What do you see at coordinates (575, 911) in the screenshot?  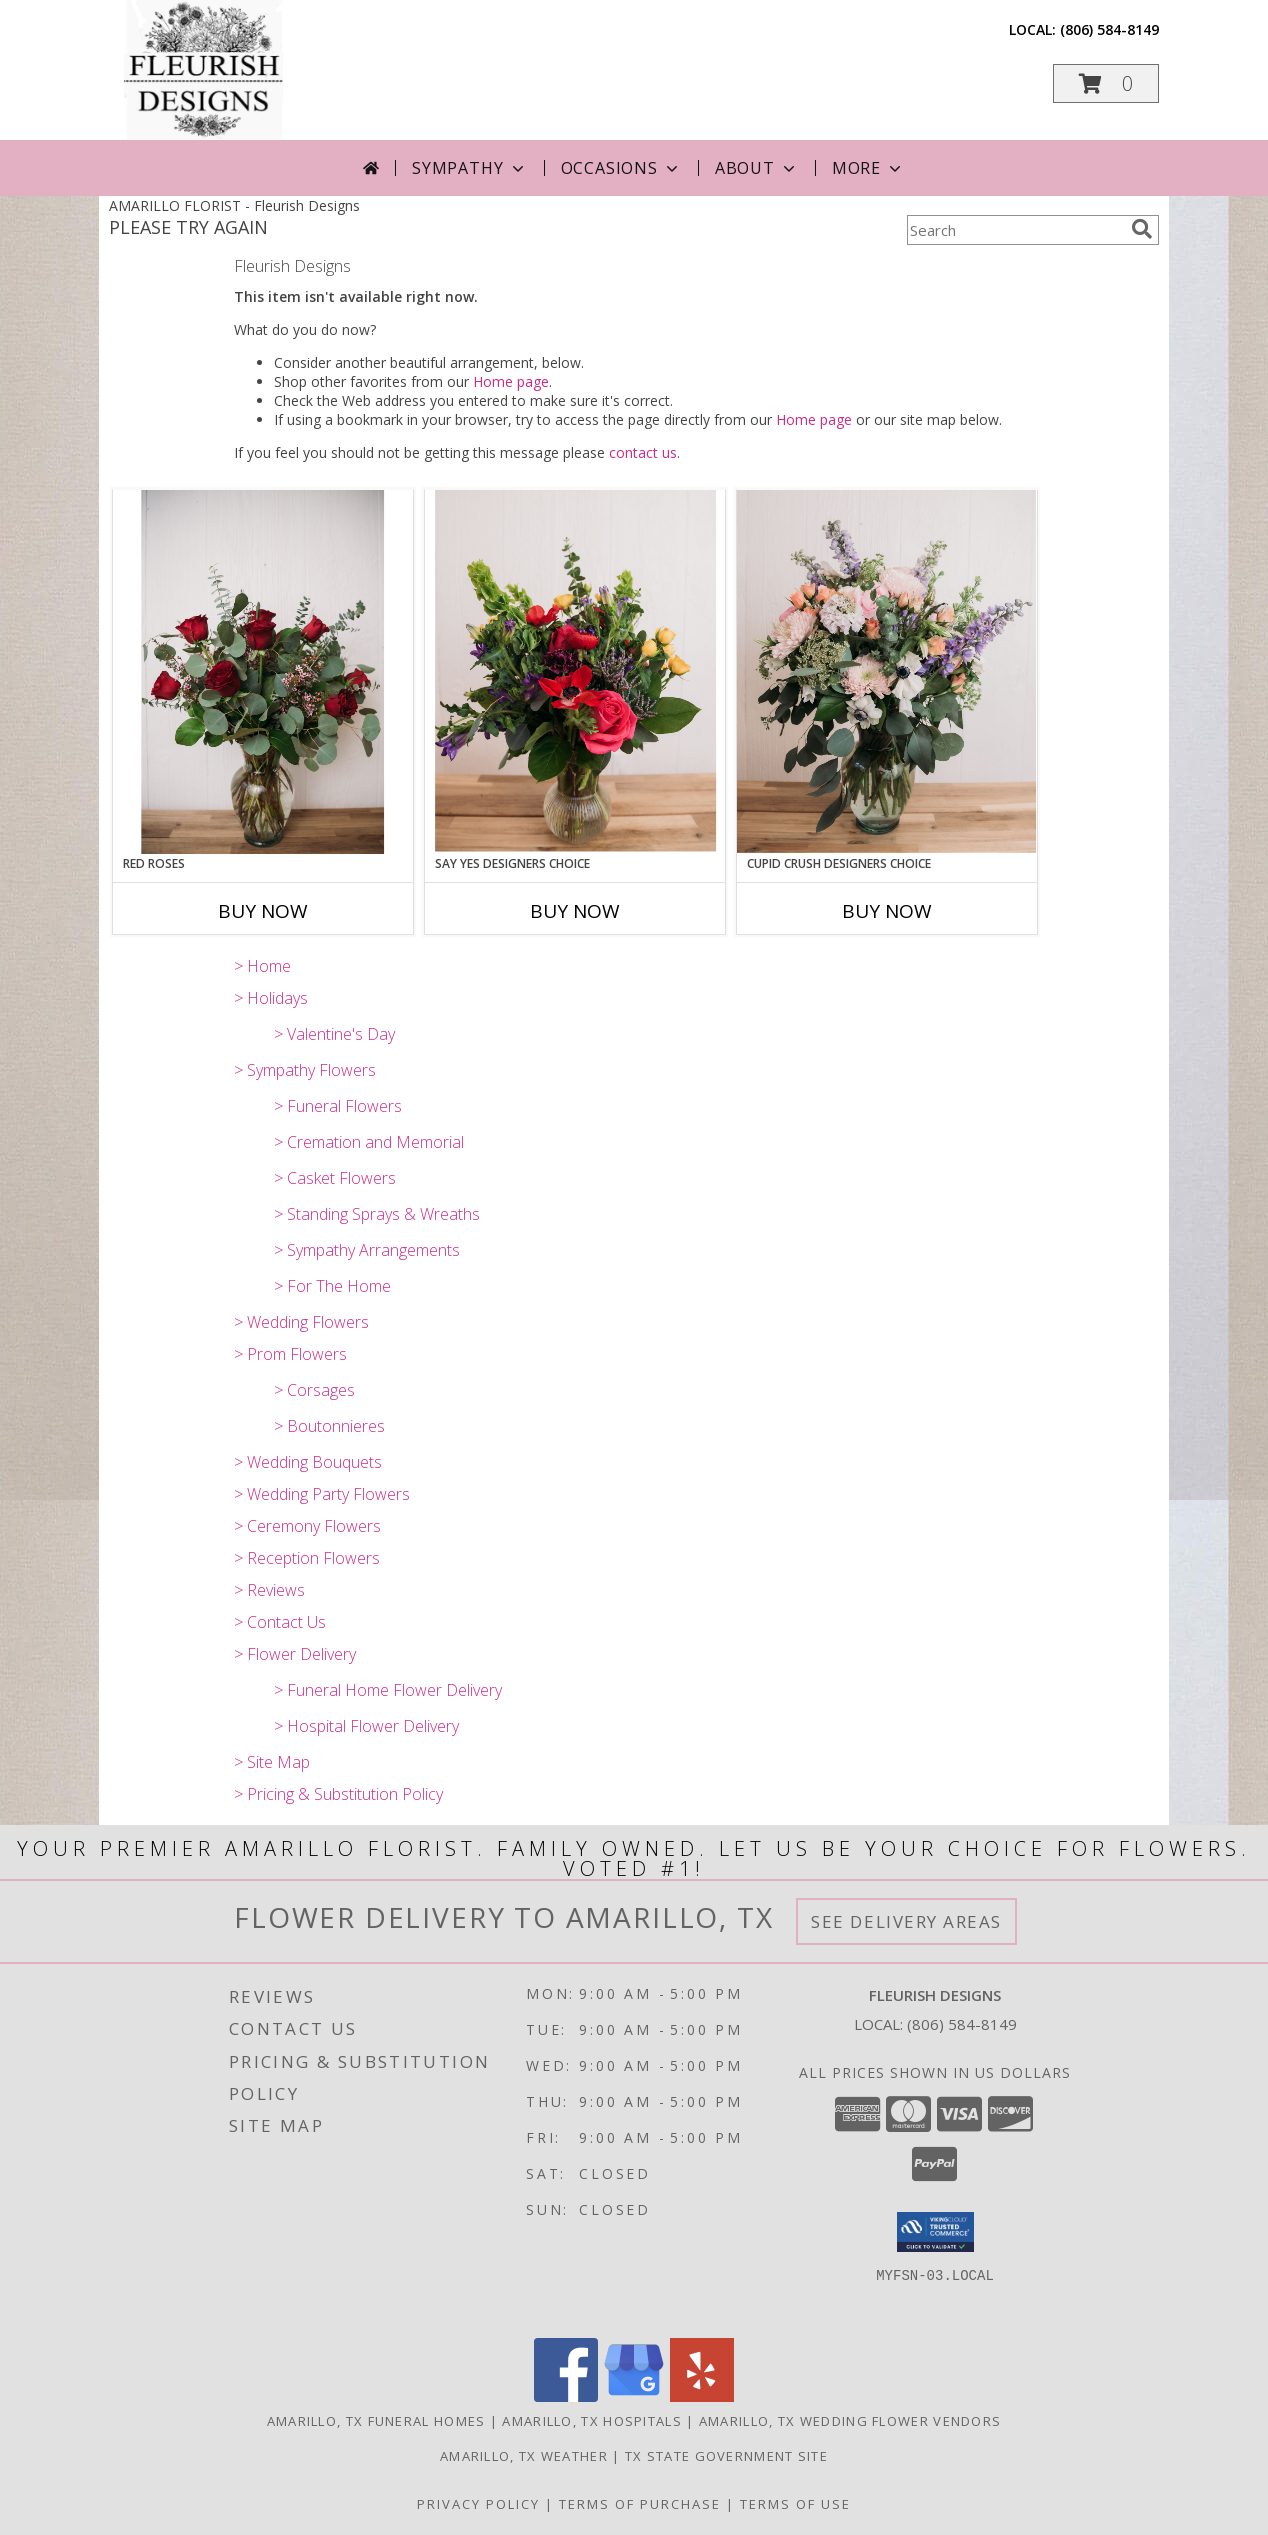 I see `Buy Now [Buy SAY YES DESIGNERS CHOICE Now for]` at bounding box center [575, 911].